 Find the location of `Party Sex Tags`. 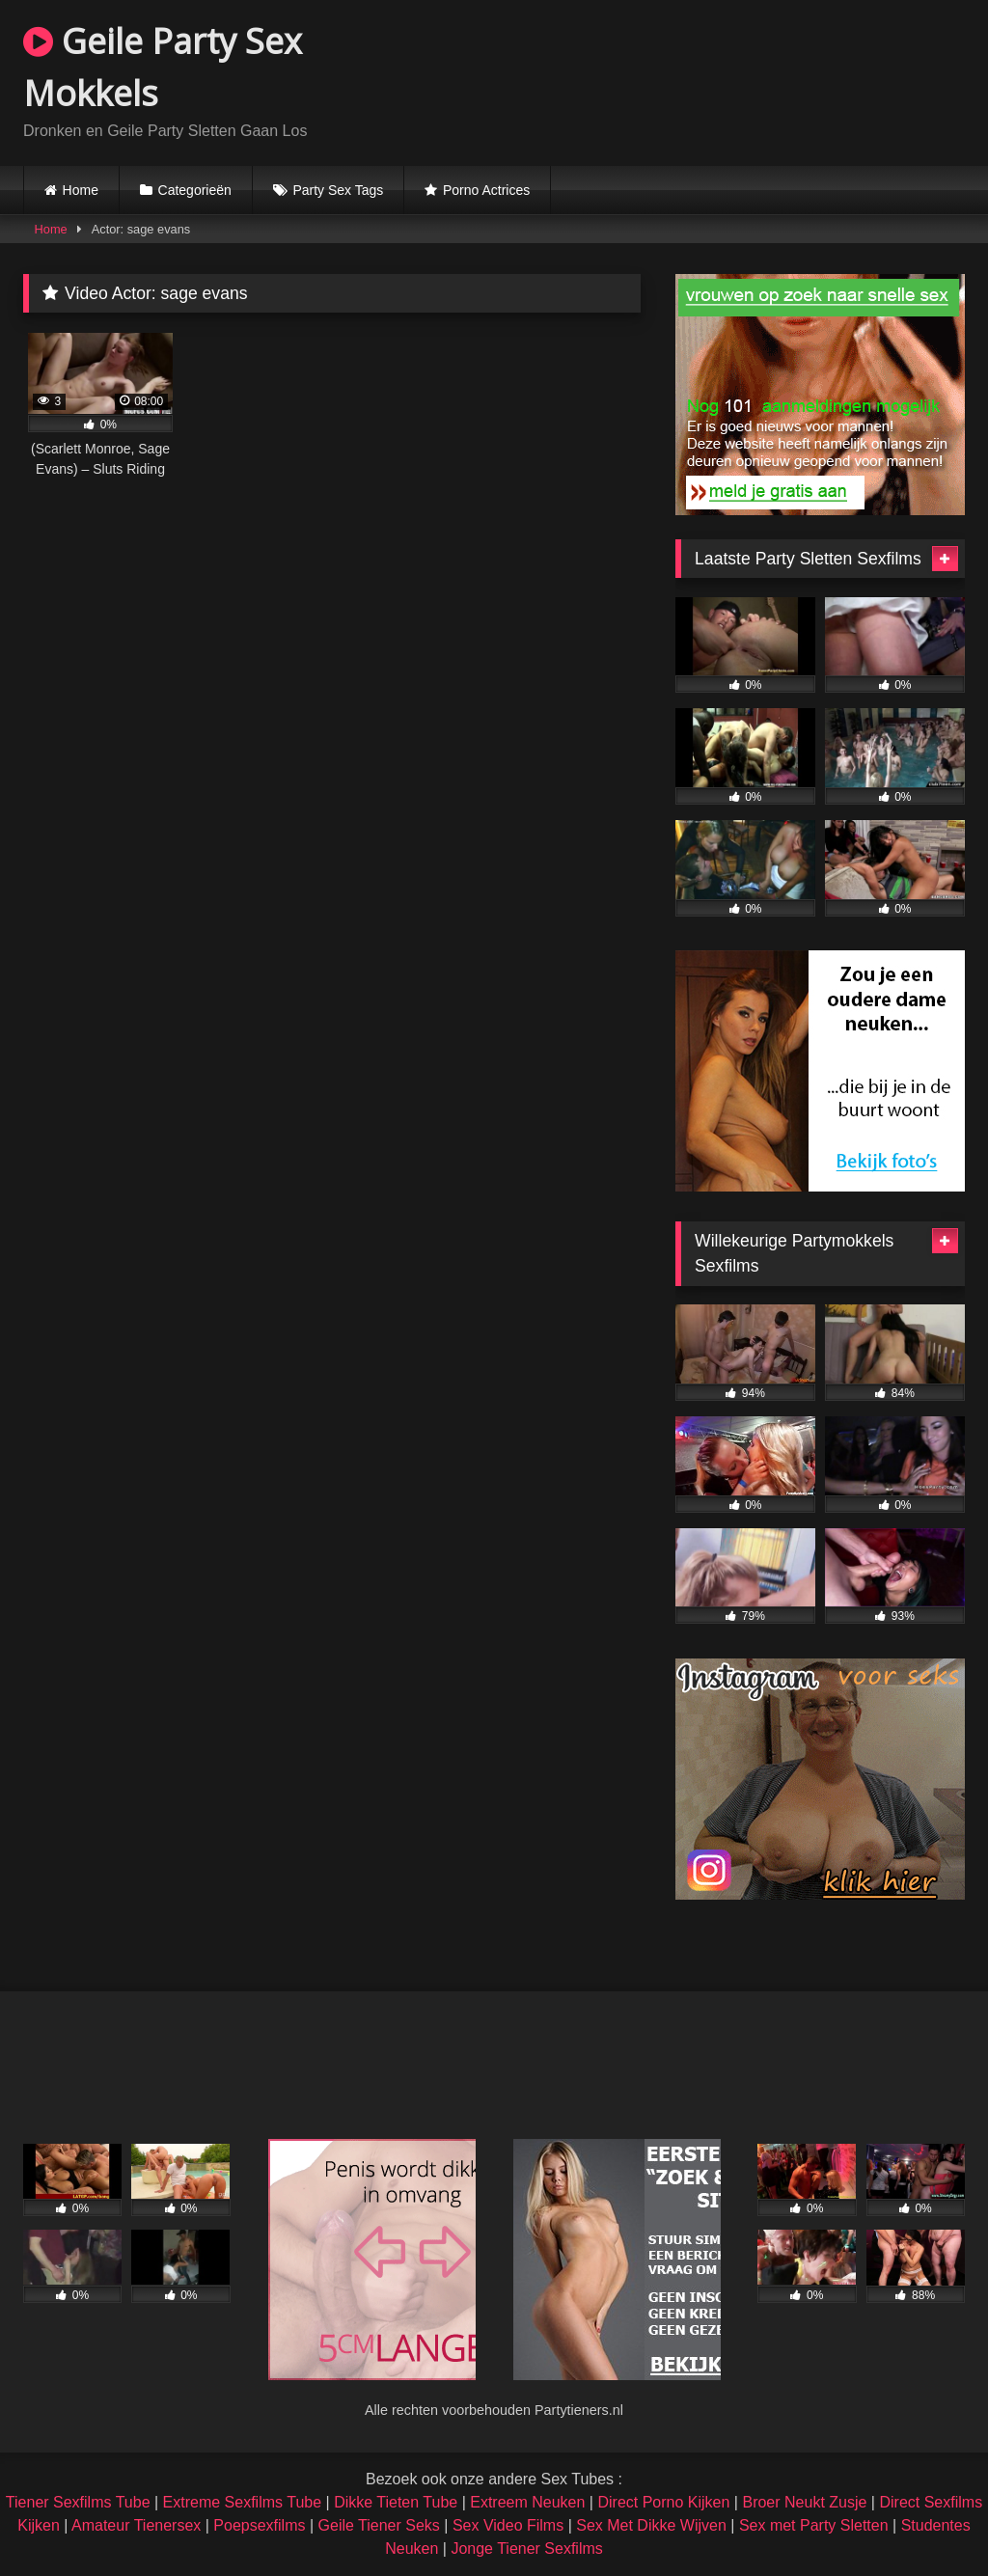

Party Sex Tags is located at coordinates (337, 190).